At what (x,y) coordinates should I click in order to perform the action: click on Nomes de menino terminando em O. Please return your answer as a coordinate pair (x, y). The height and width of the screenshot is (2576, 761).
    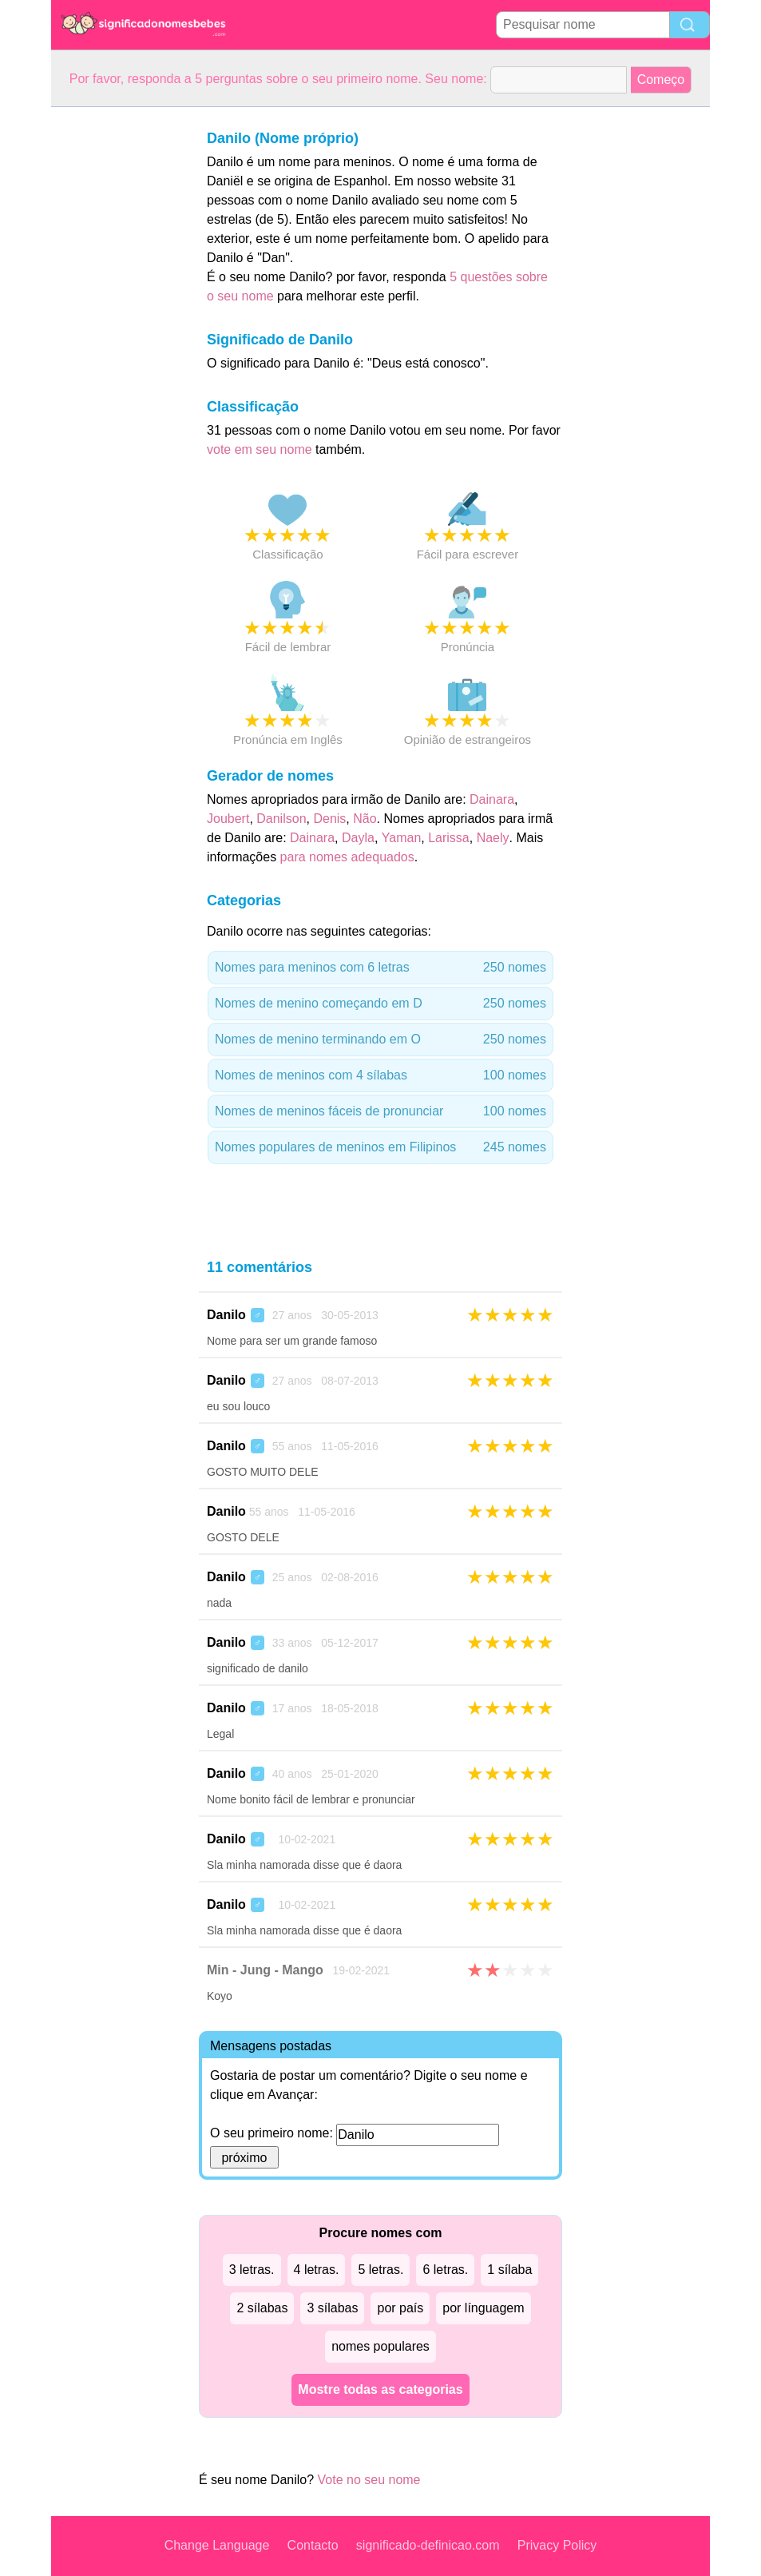
    Looking at the image, I should click on (380, 1039).